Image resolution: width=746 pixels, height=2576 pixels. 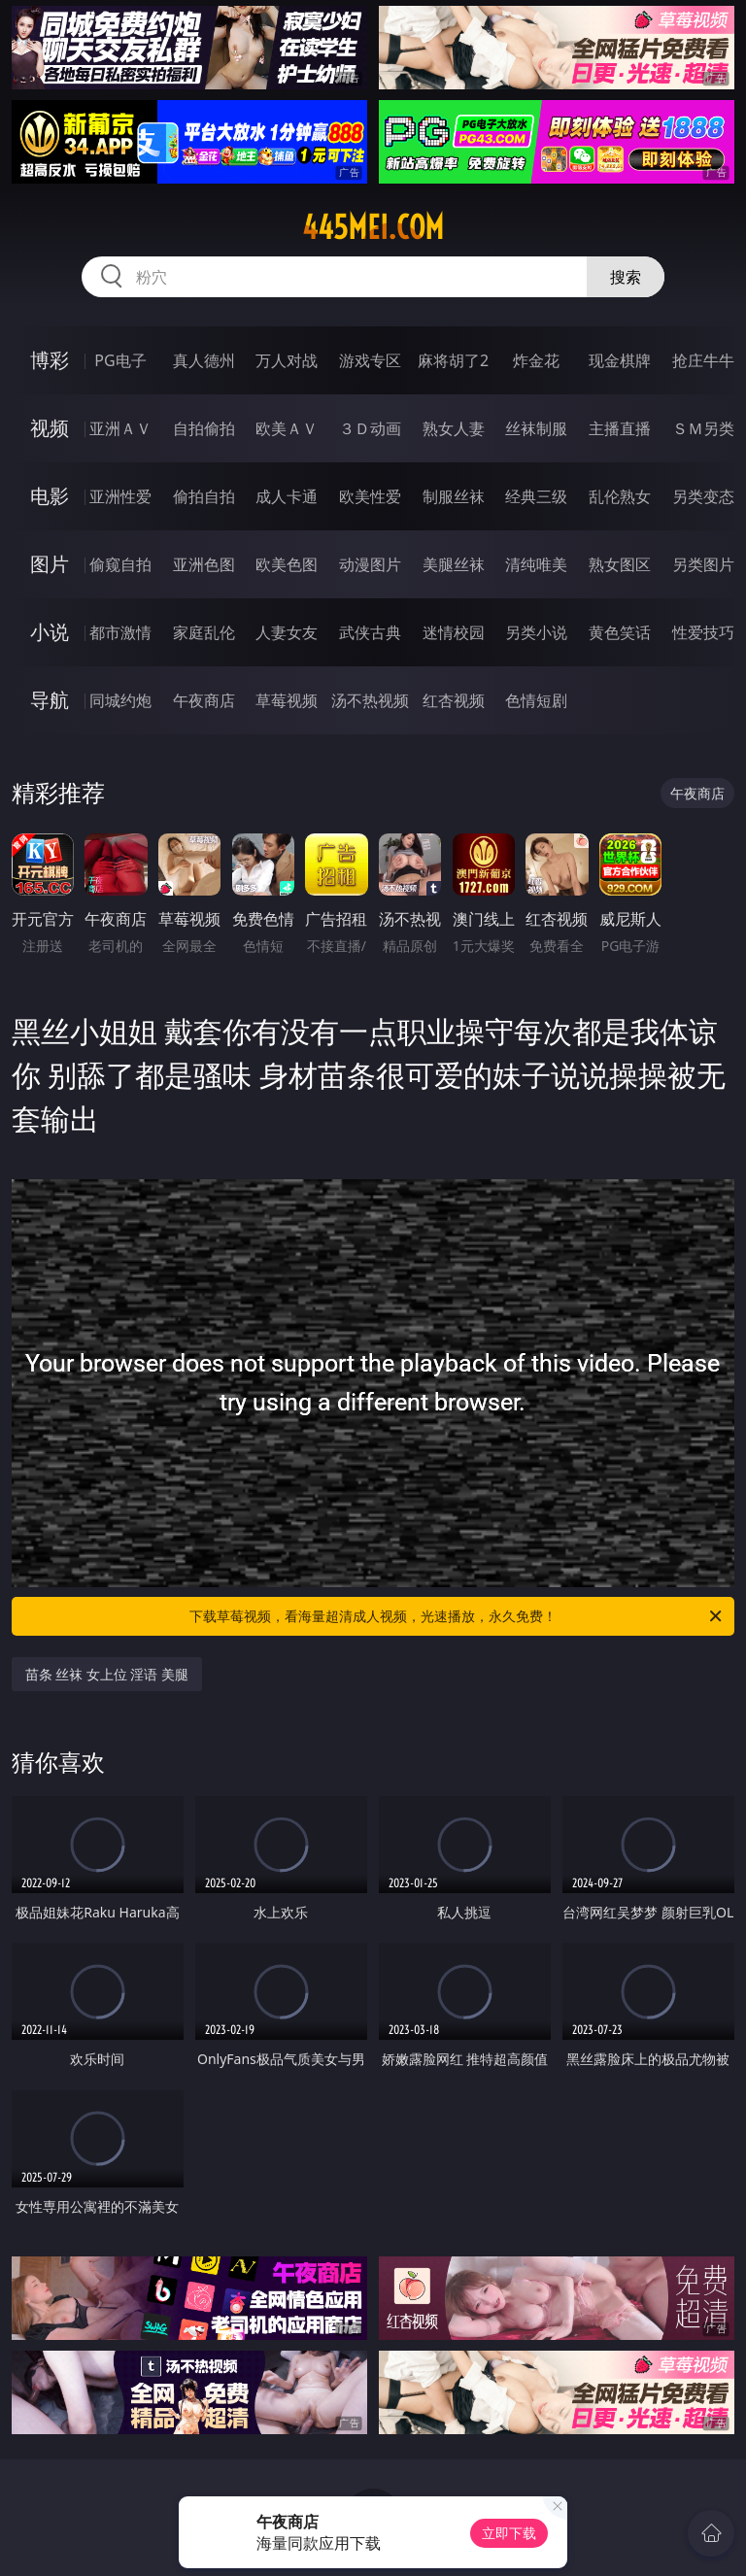 I want to click on 小说, so click(x=49, y=632).